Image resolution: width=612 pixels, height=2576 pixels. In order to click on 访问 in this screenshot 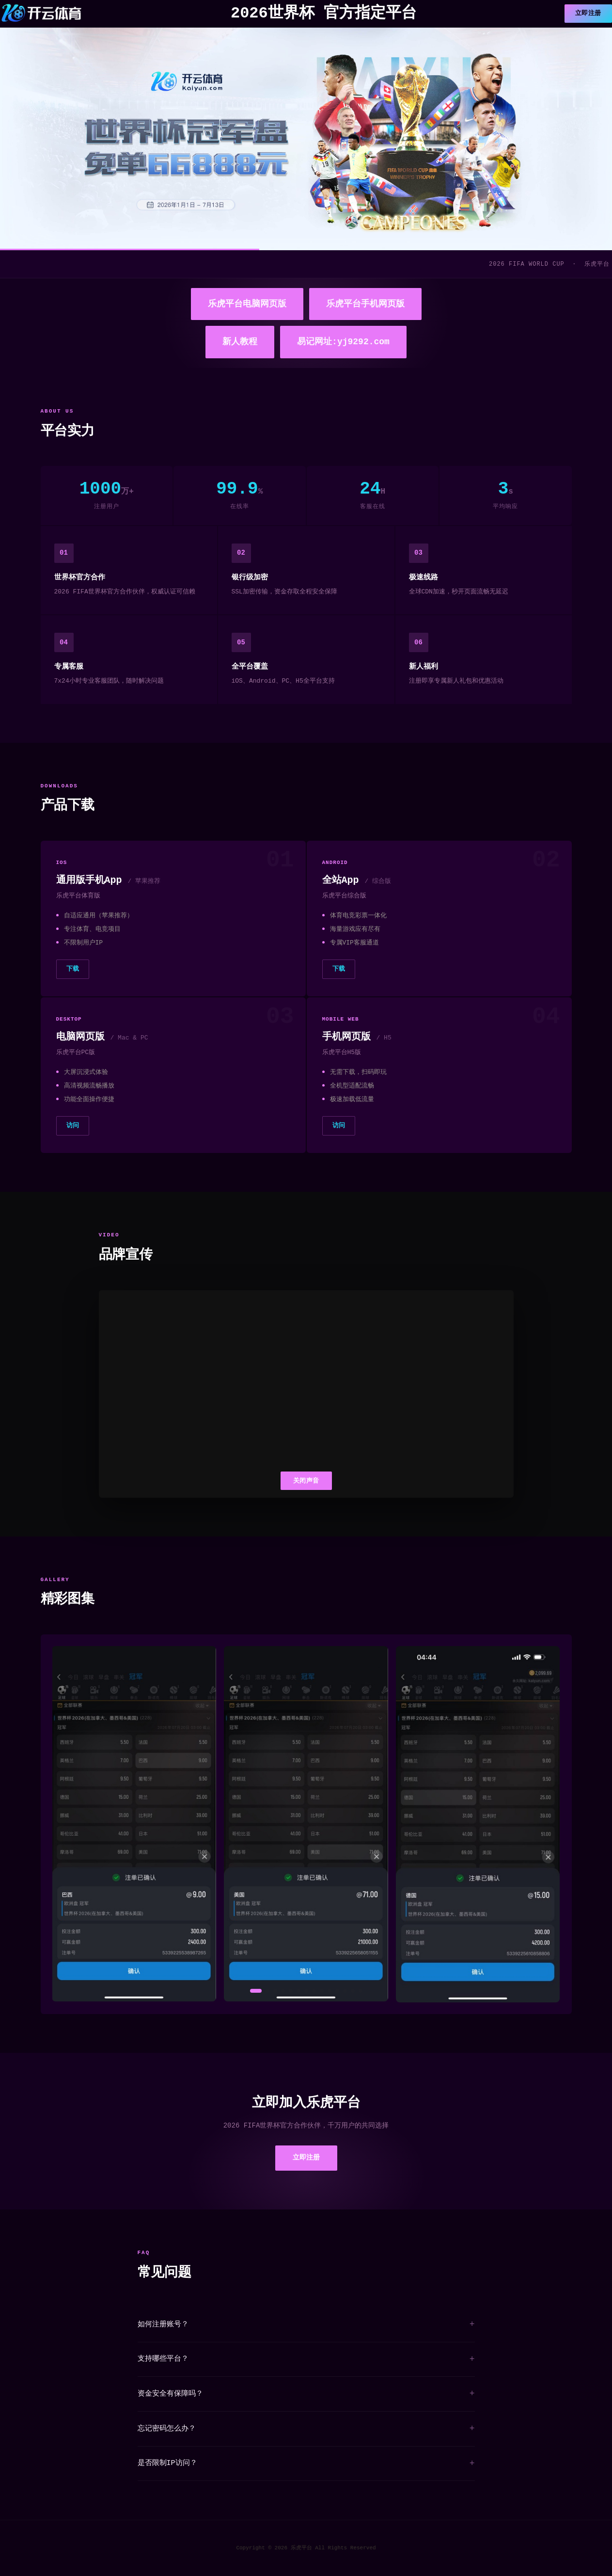, I will do `click(72, 1125)`.